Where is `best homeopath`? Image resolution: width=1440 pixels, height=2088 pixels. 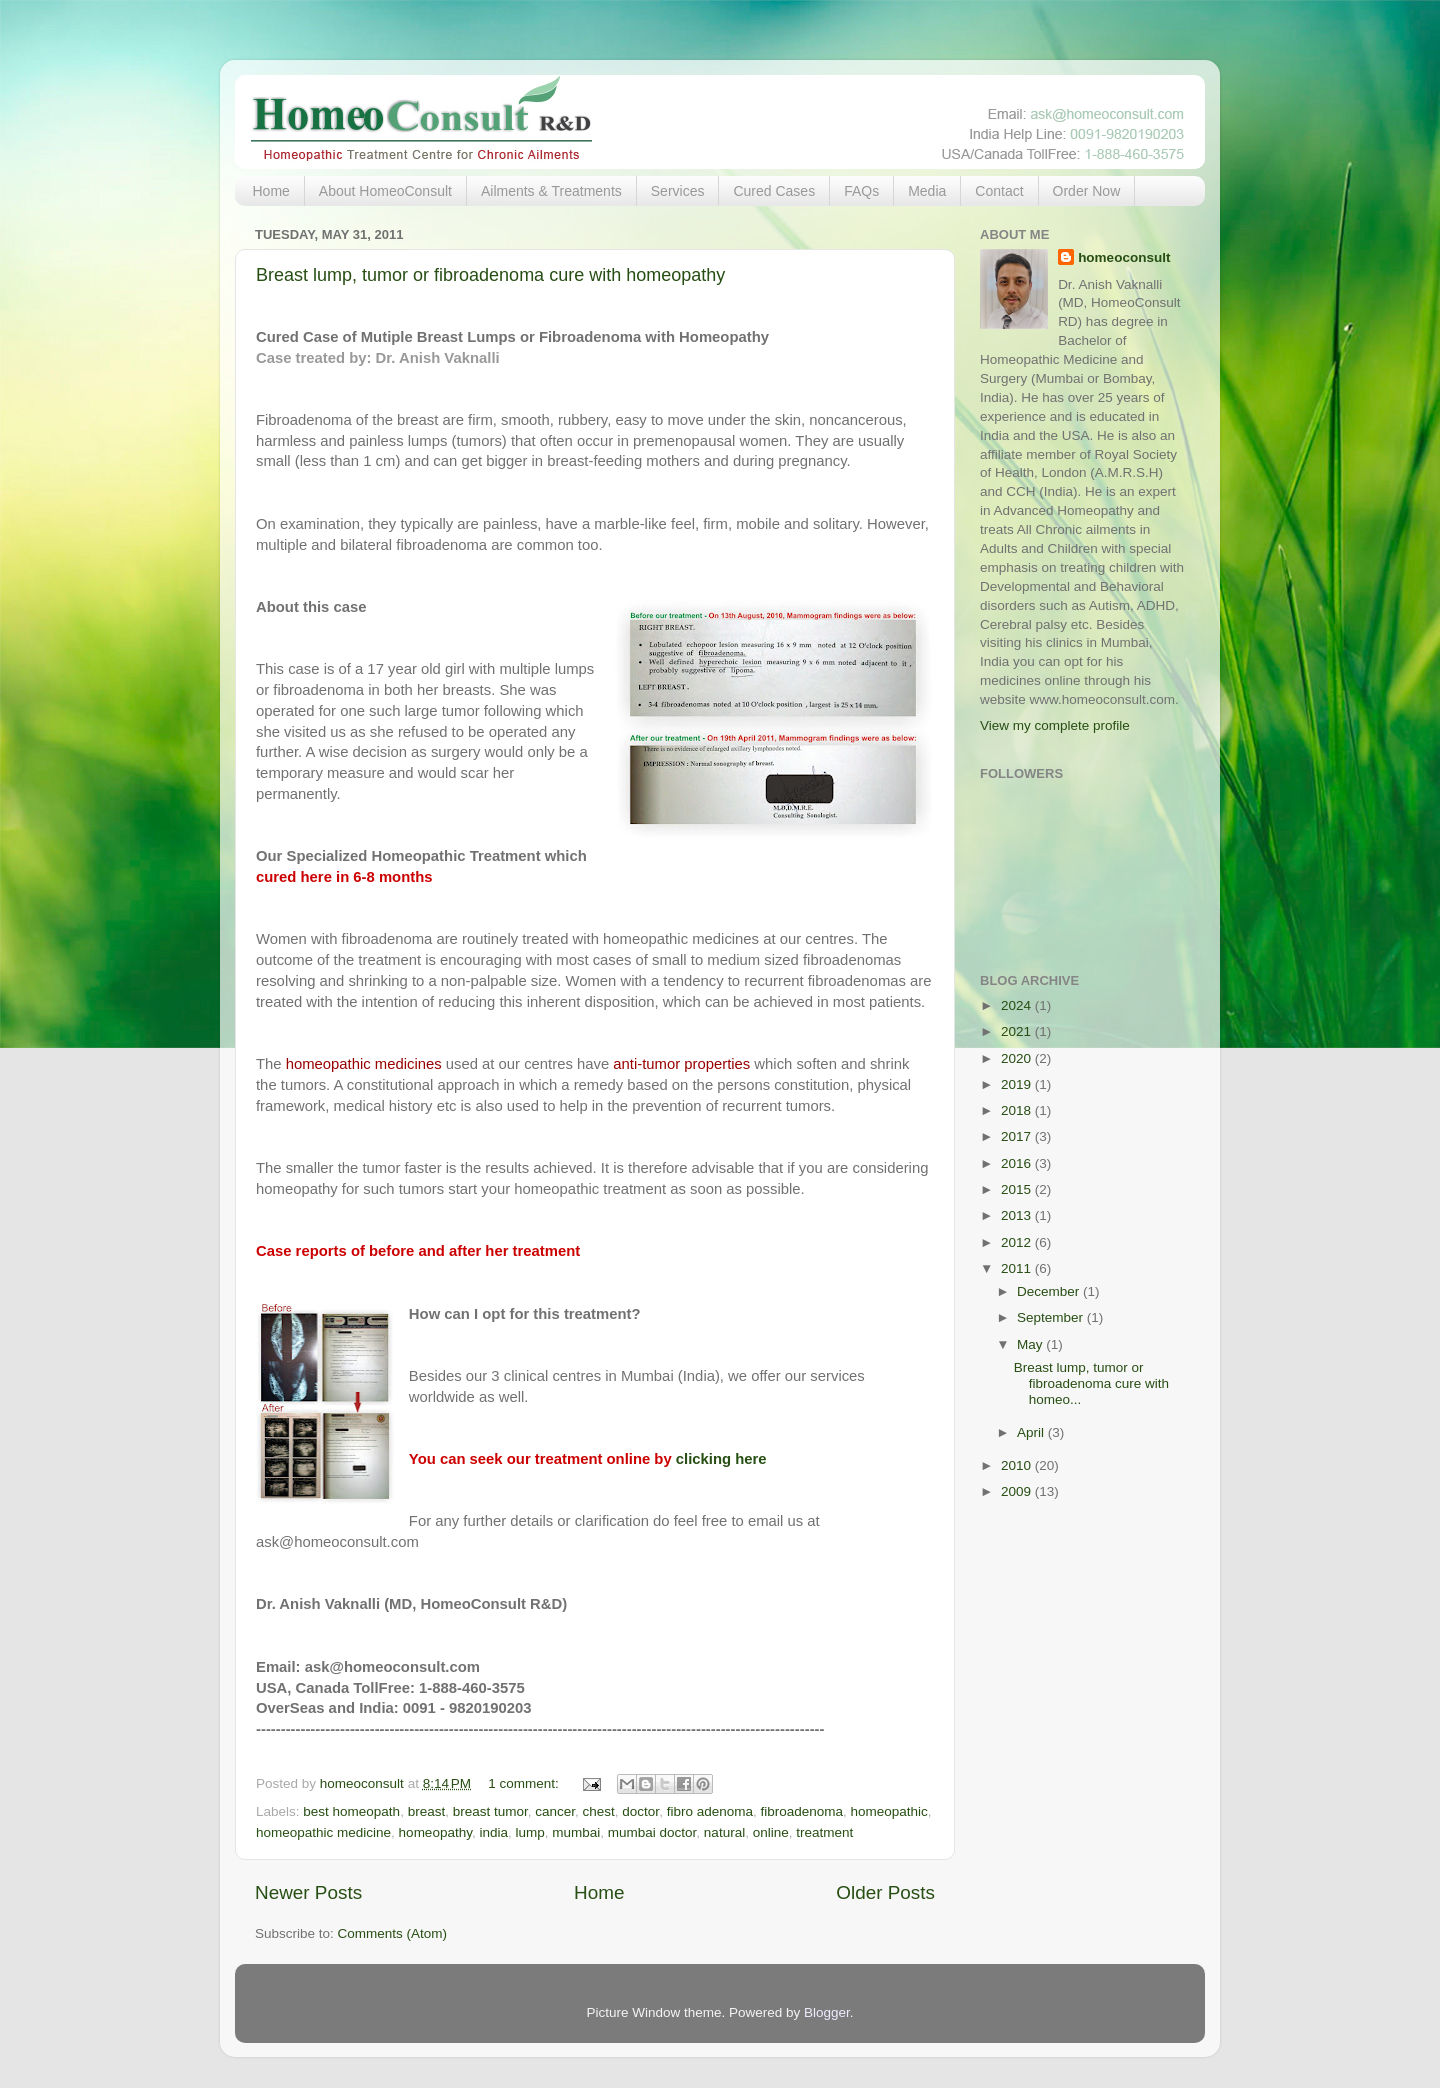 best homeopath is located at coordinates (351, 1811).